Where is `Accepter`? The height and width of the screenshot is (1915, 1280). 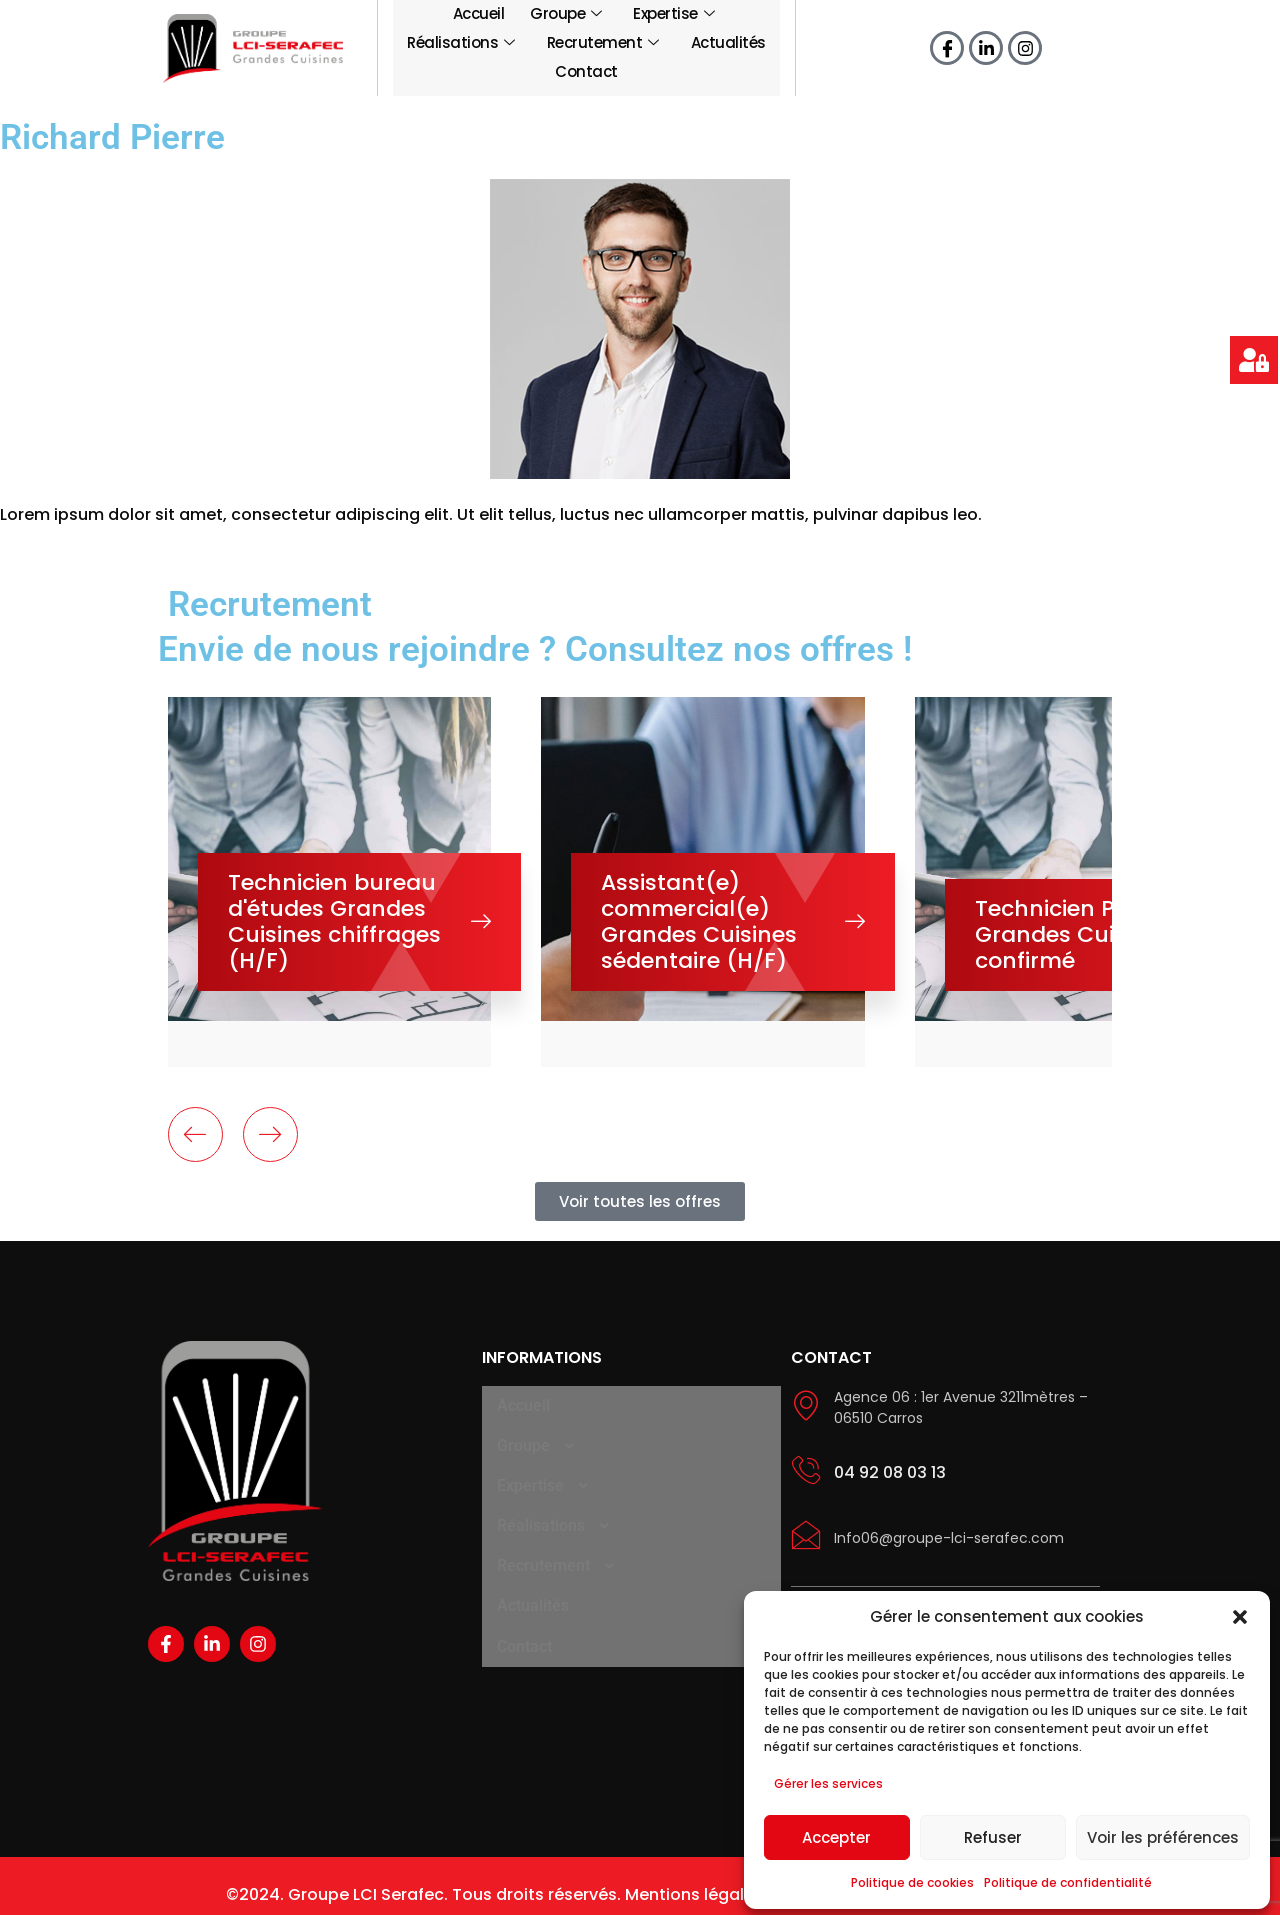
Accepter is located at coordinates (837, 1833).